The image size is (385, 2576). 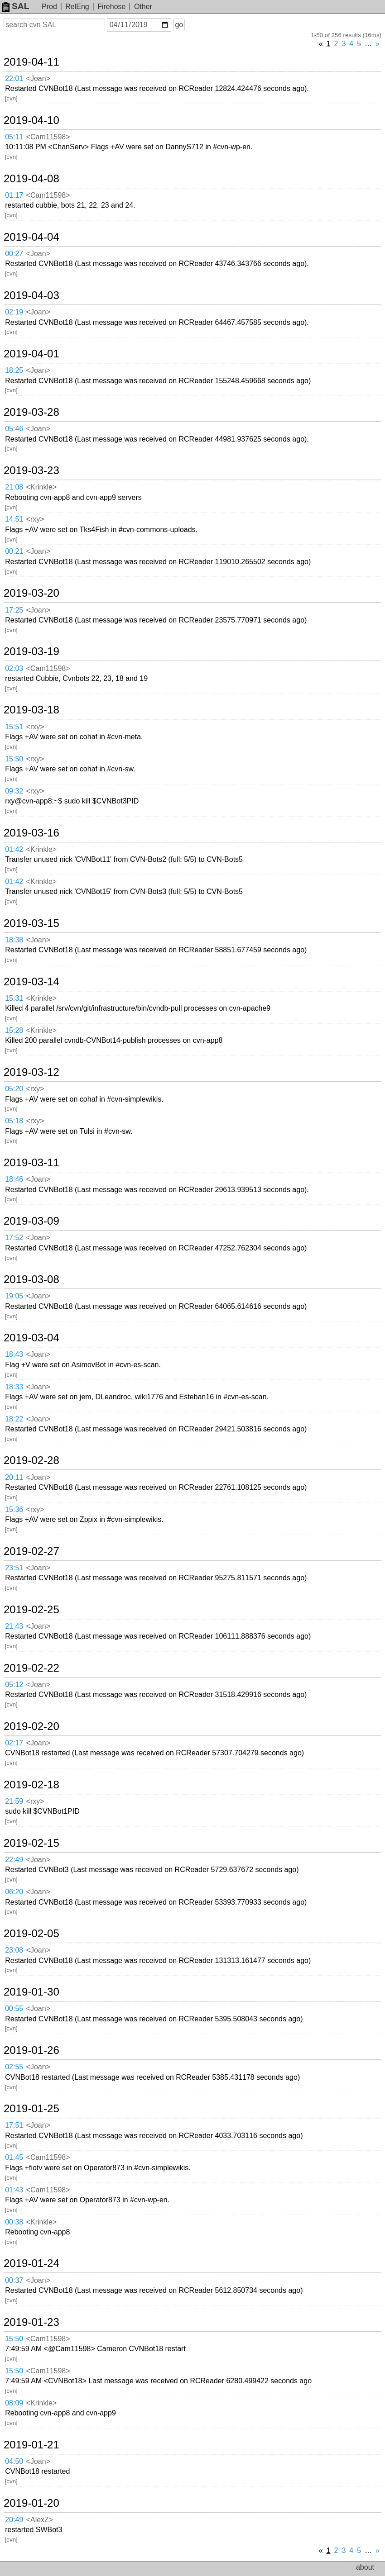 What do you see at coordinates (31, 1668) in the screenshot?
I see `2019-02-22` at bounding box center [31, 1668].